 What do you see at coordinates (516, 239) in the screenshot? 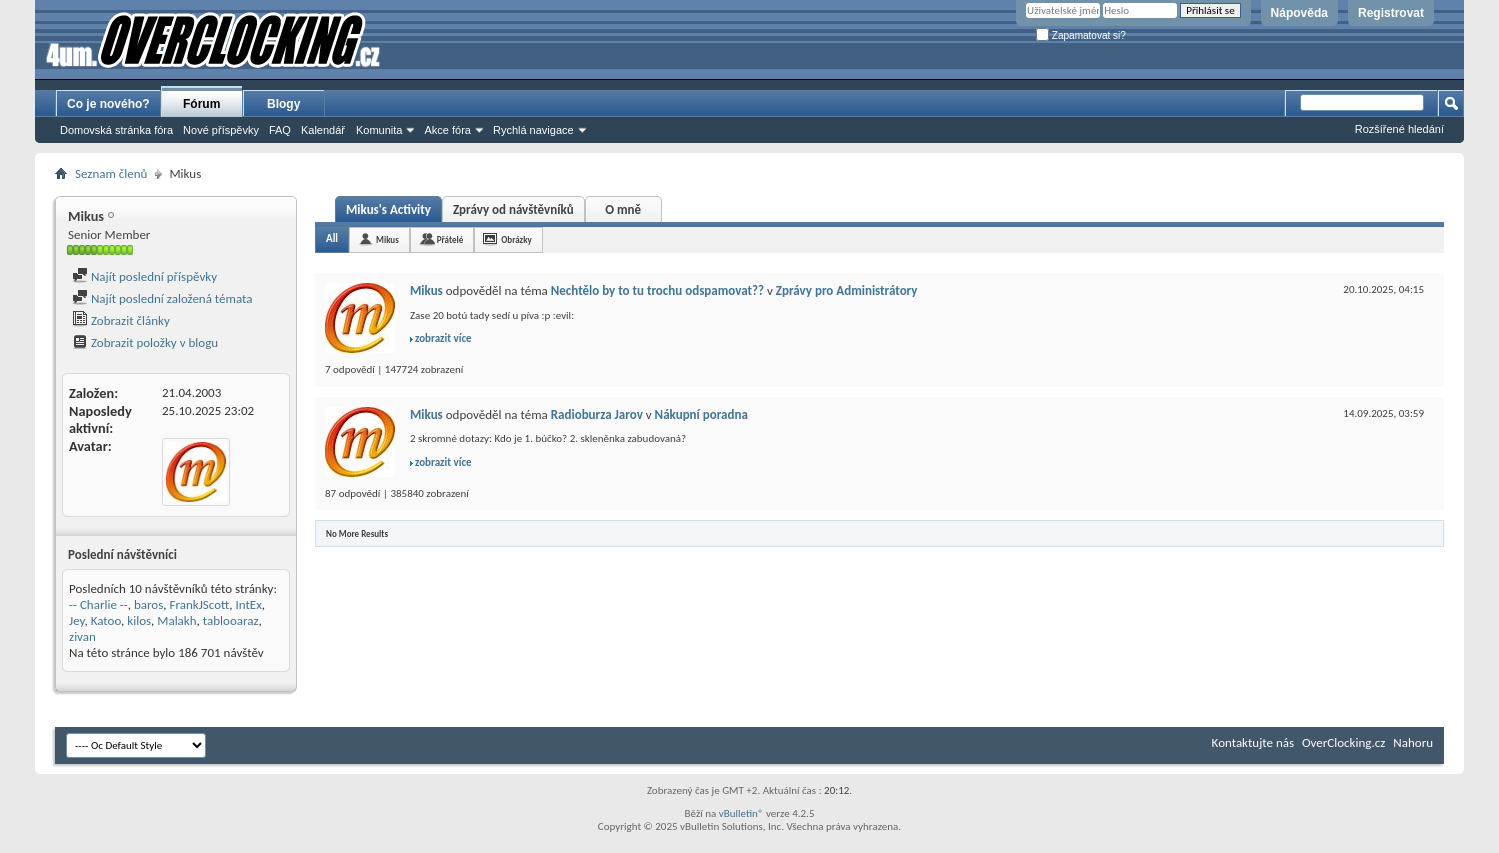
I see `Obrázky` at bounding box center [516, 239].